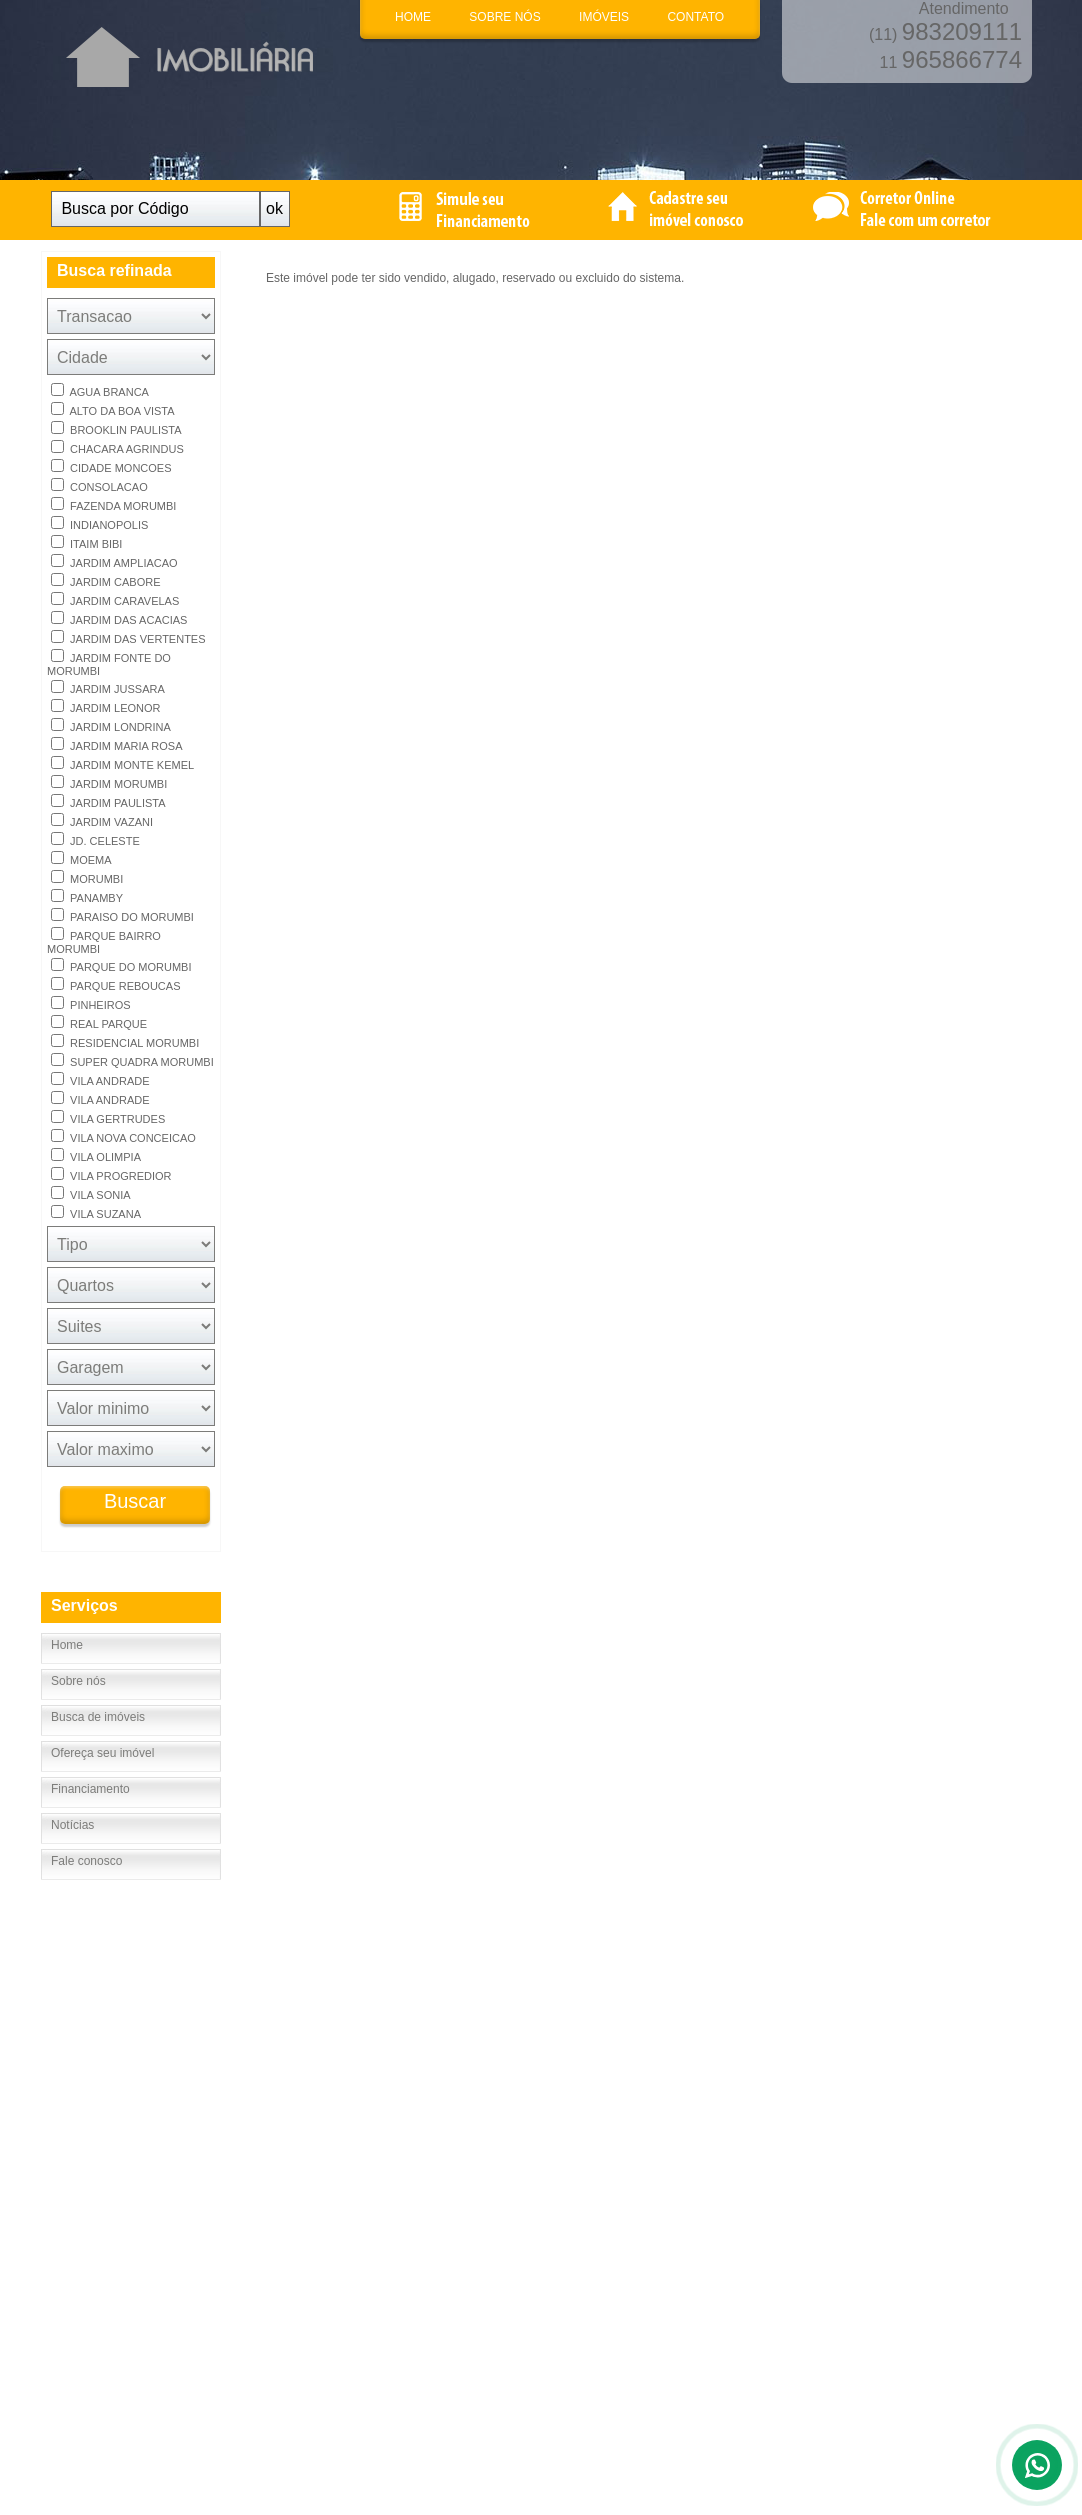 This screenshot has height=2515, width=1082. What do you see at coordinates (123, 1136) in the screenshot?
I see `VILA NOVA CONCEICAO` at bounding box center [123, 1136].